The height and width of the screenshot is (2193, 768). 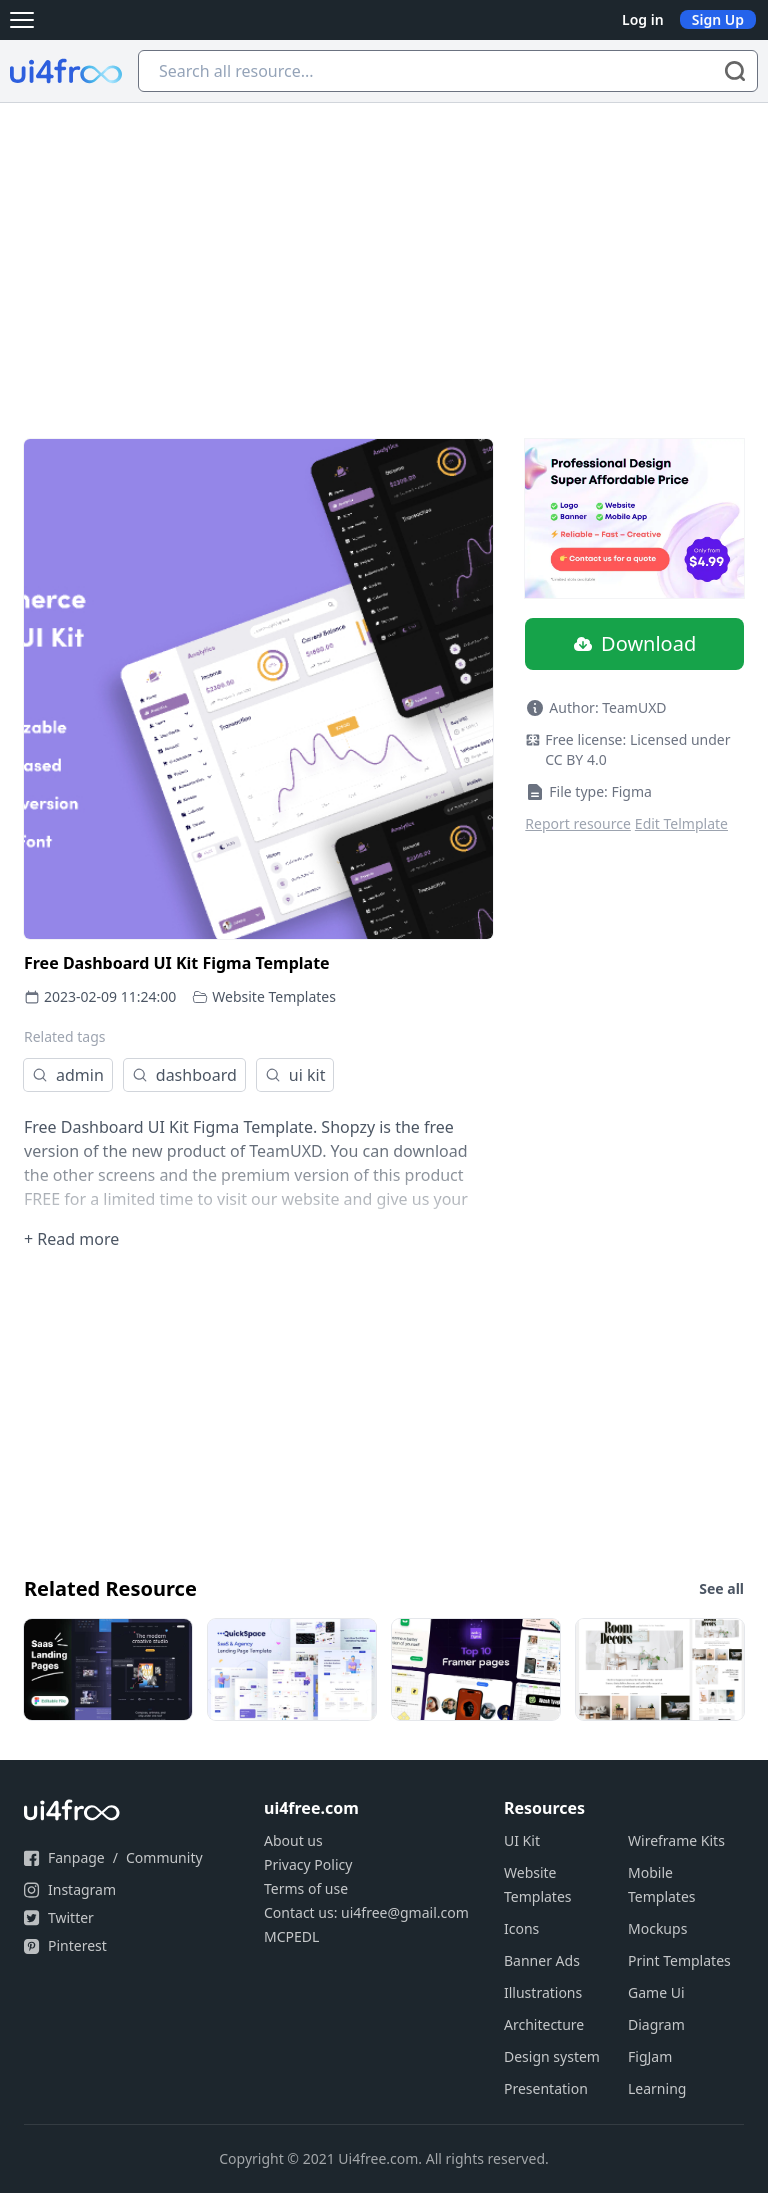 What do you see at coordinates (291, 1936) in the screenshot?
I see `MCPEDL` at bounding box center [291, 1936].